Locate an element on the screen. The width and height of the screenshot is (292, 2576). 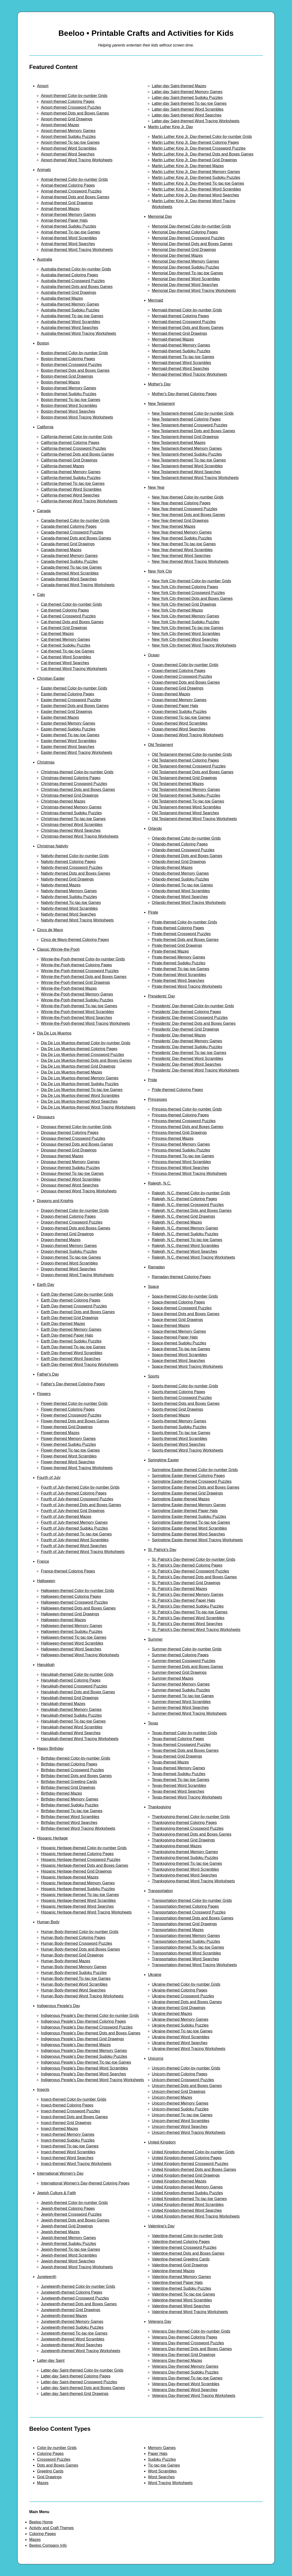
Raleigh, N.C.-themed Grid Drawings is located at coordinates (183, 1216).